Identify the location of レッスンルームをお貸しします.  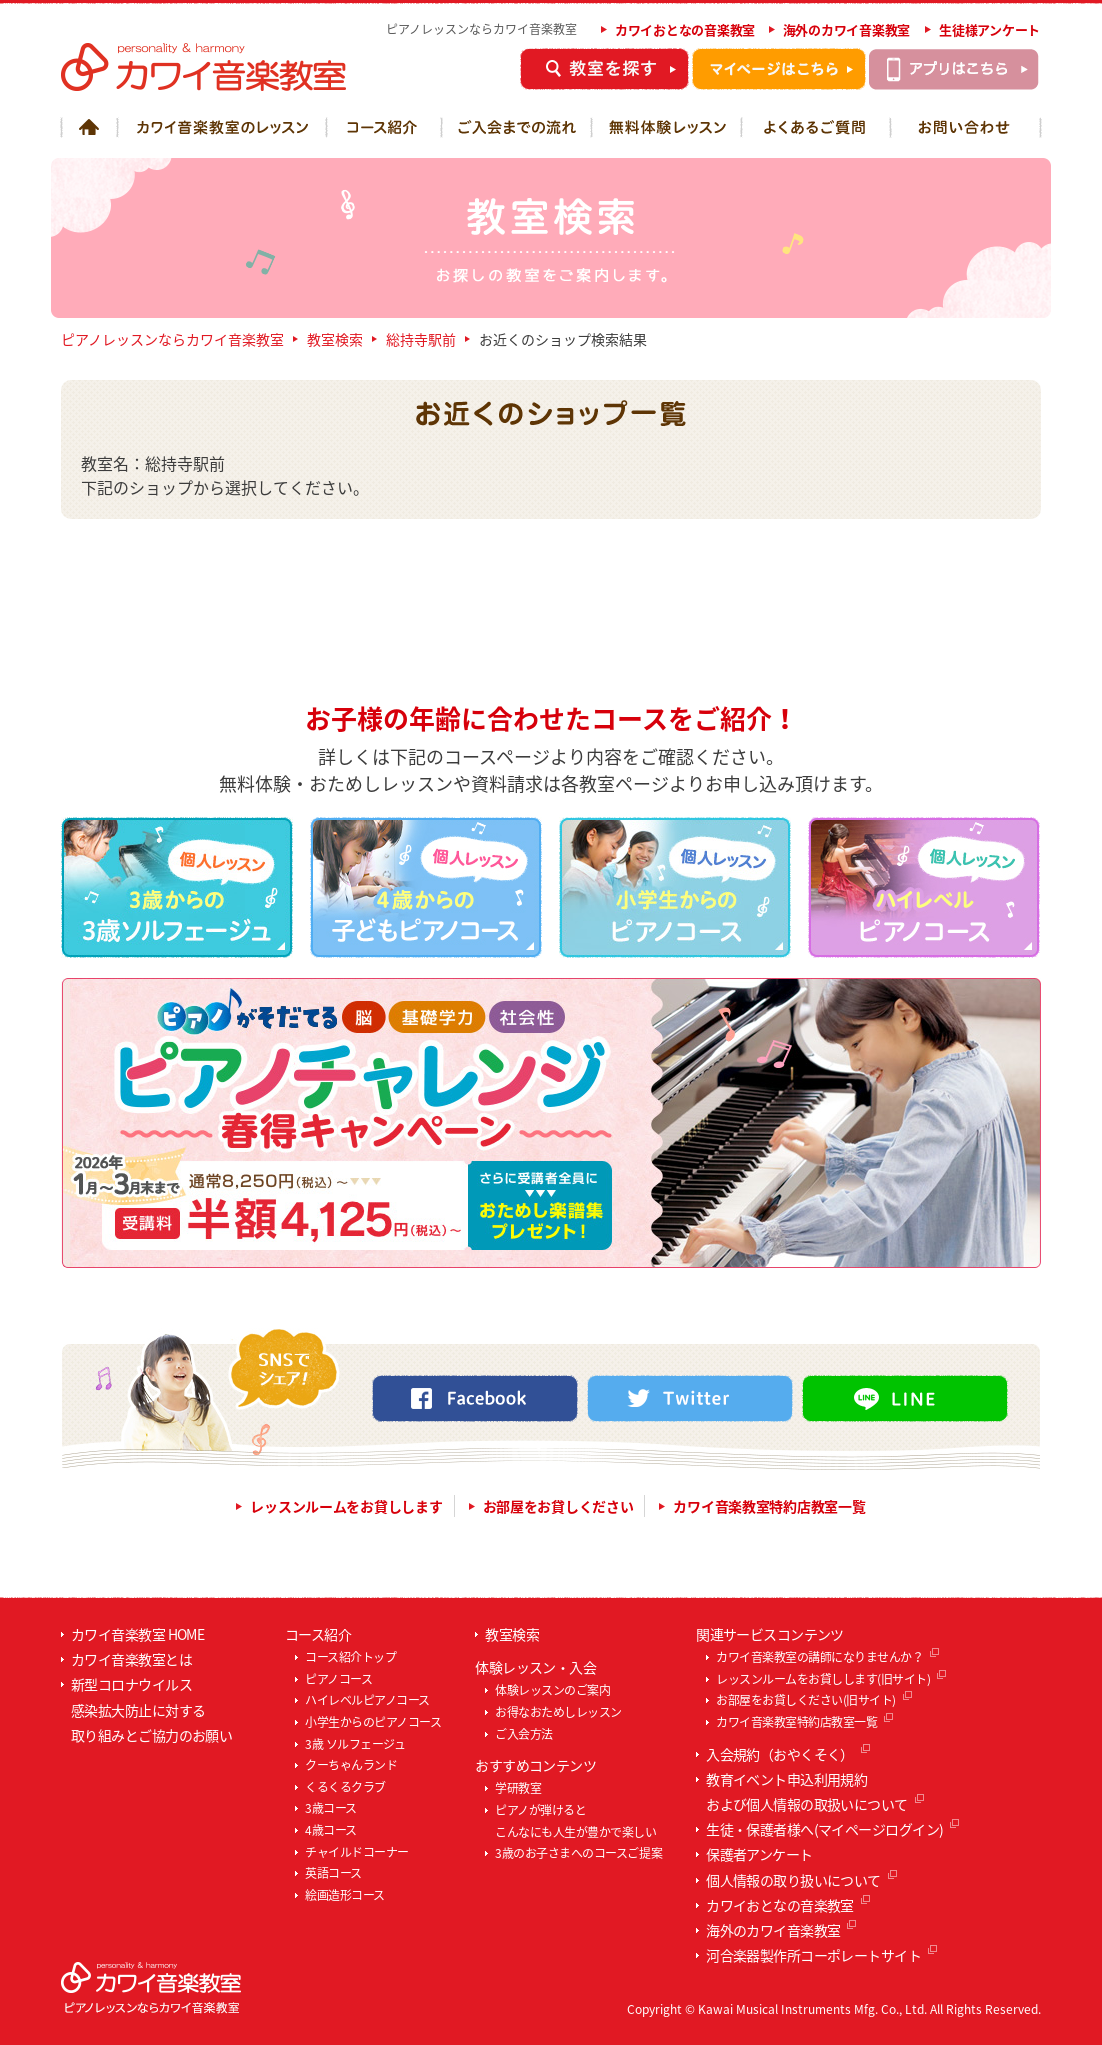
(346, 1506).